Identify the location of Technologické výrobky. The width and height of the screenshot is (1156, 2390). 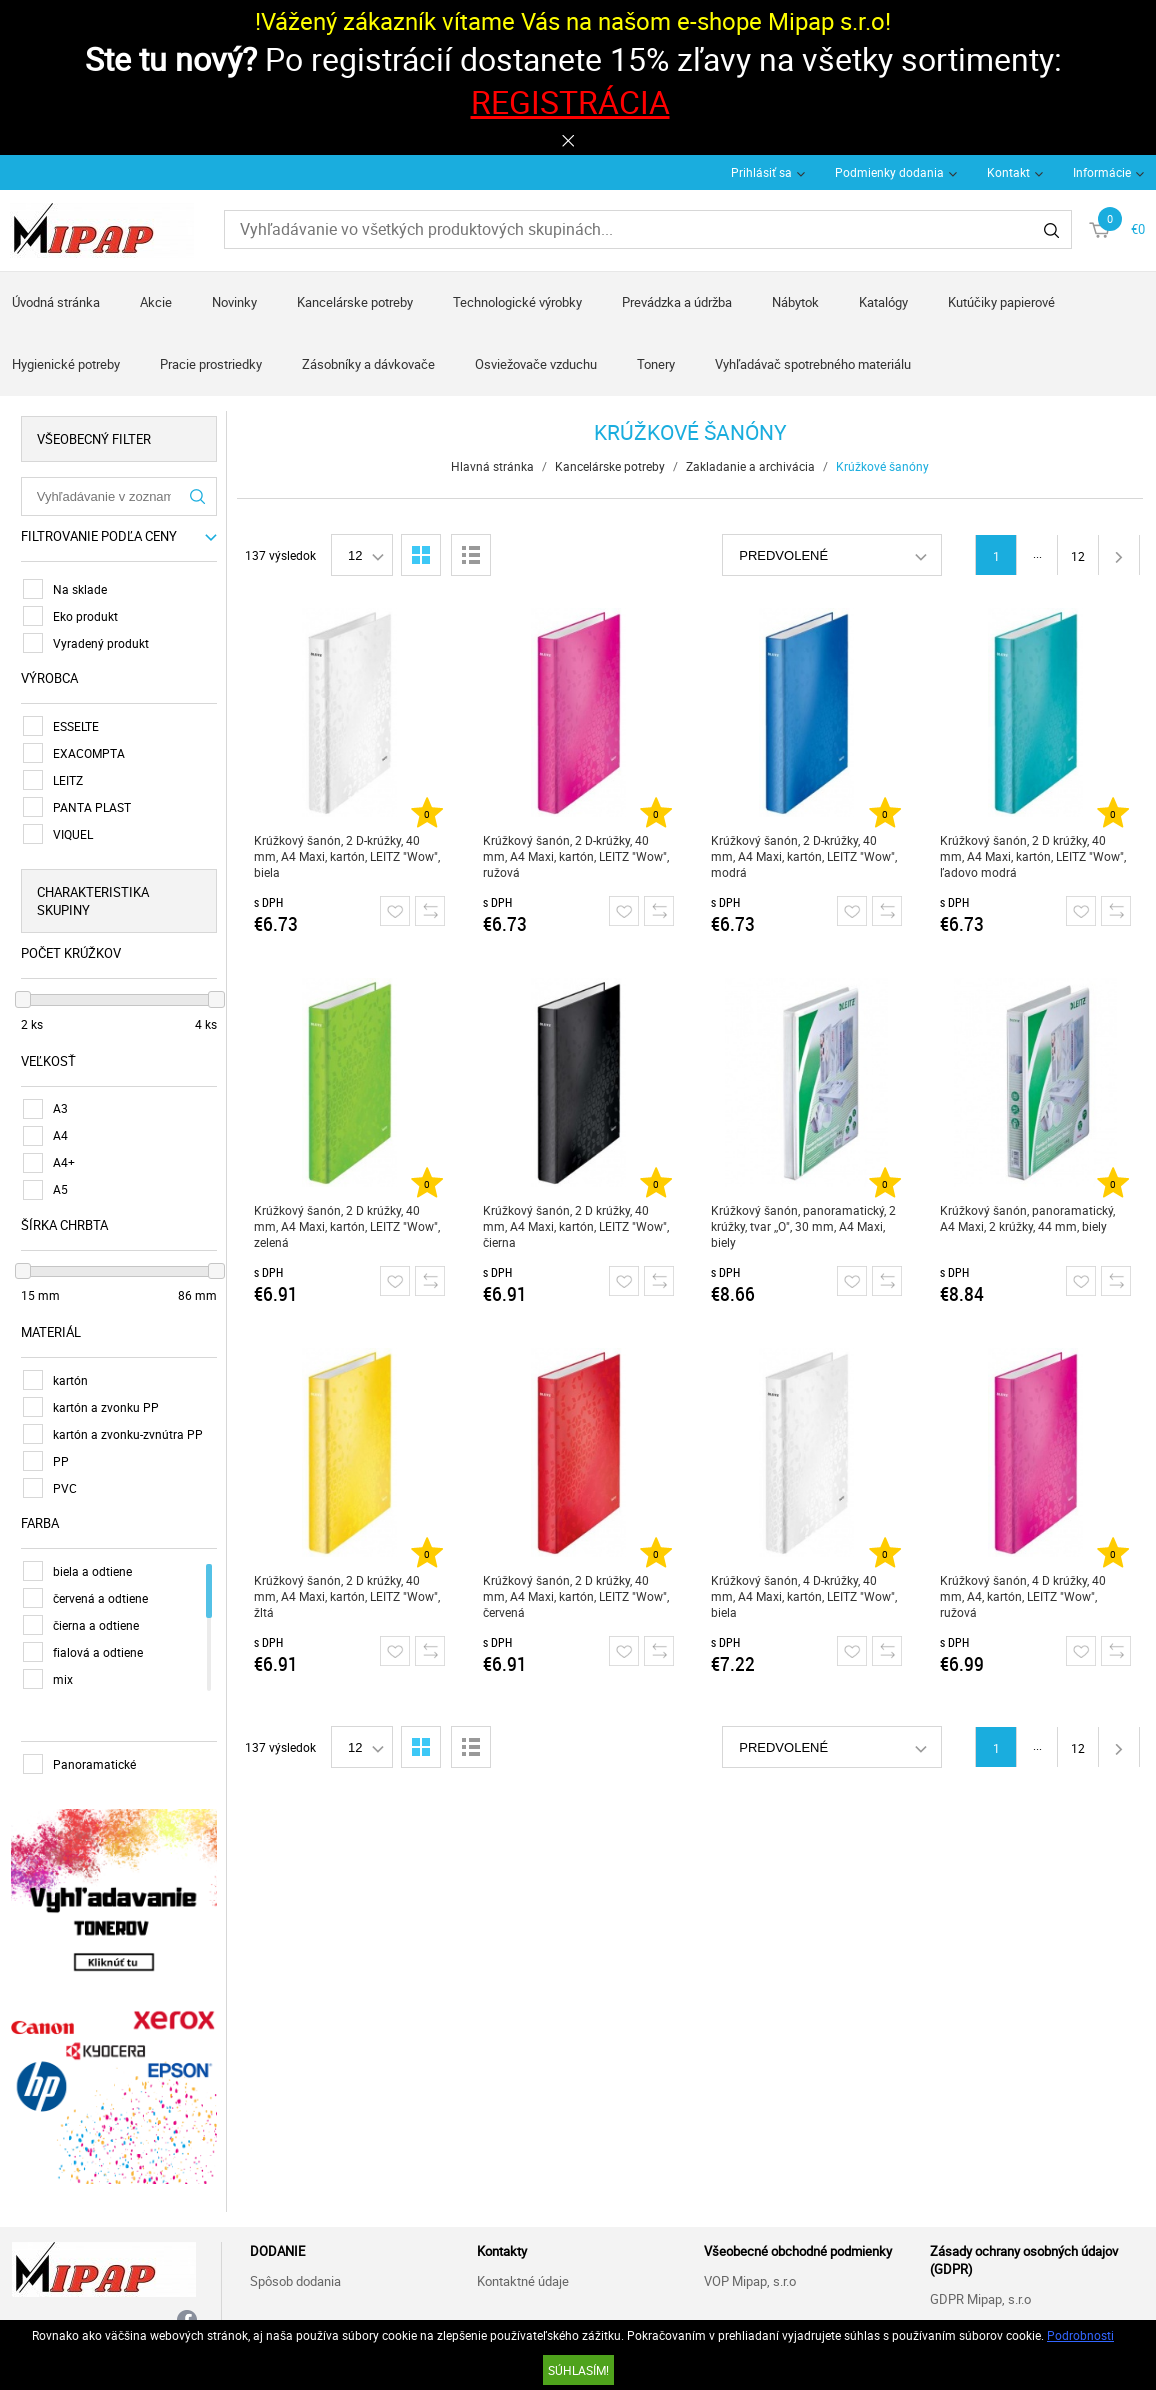
(517, 302).